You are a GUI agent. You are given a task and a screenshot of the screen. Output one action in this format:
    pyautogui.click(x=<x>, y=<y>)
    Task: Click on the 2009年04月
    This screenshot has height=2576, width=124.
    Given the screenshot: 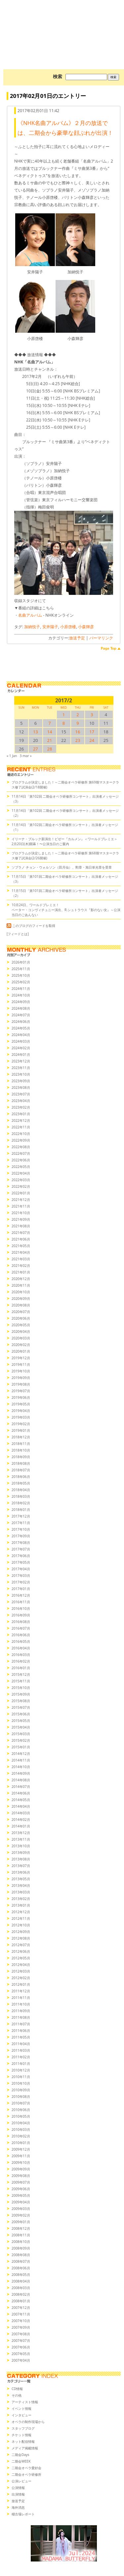 What is the action you would take?
    pyautogui.click(x=21, y=2202)
    